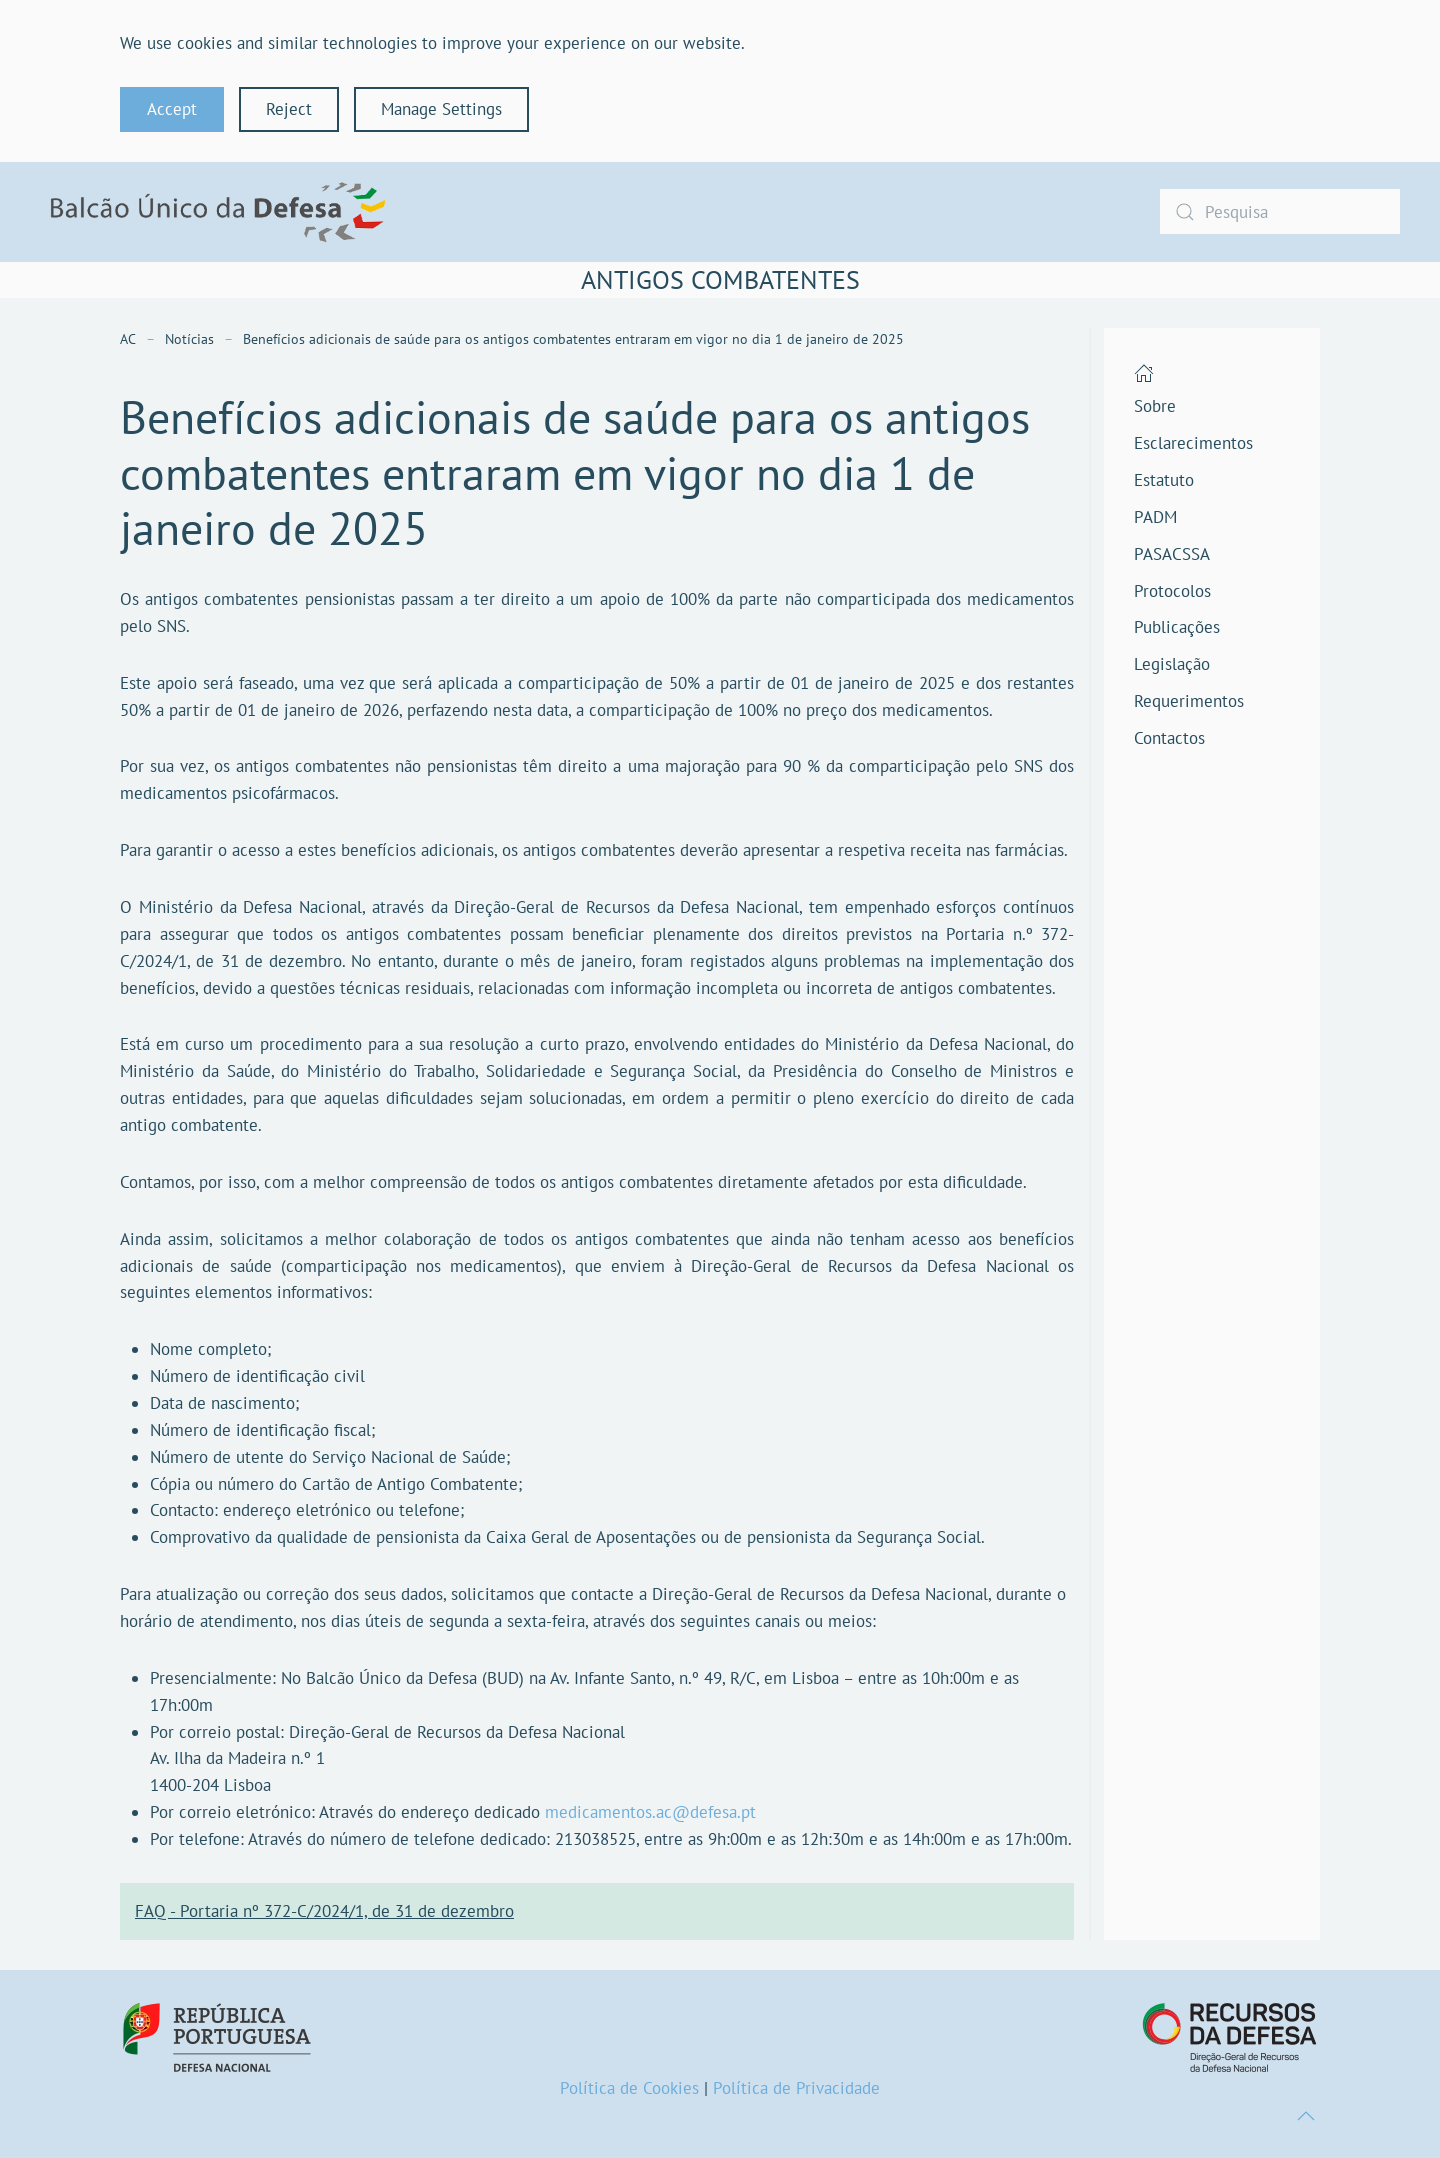  What do you see at coordinates (1172, 664) in the screenshot?
I see `Legislação` at bounding box center [1172, 664].